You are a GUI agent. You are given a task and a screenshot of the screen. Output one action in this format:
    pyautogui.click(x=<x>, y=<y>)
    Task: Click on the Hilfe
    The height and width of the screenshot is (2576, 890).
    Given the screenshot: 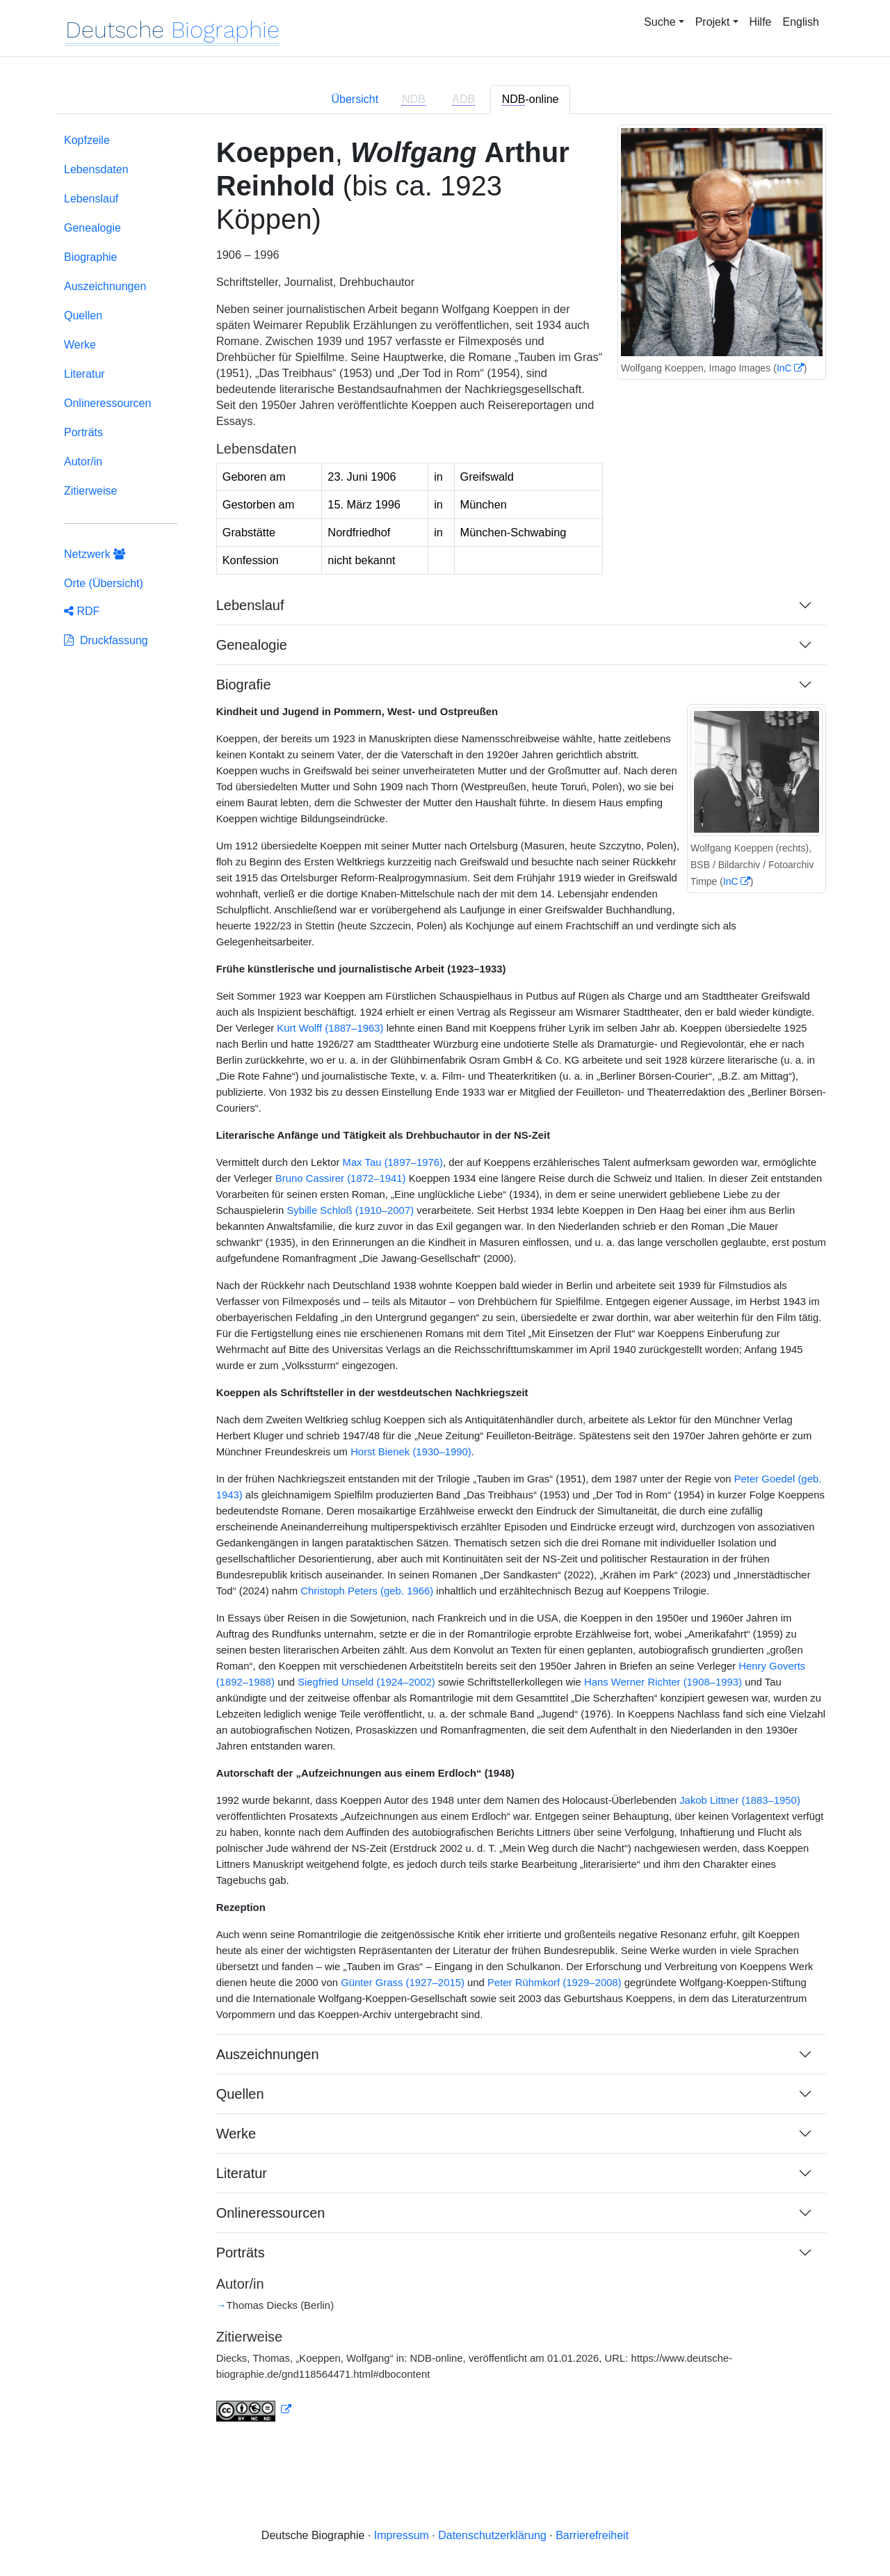 What is the action you would take?
    pyautogui.click(x=761, y=22)
    